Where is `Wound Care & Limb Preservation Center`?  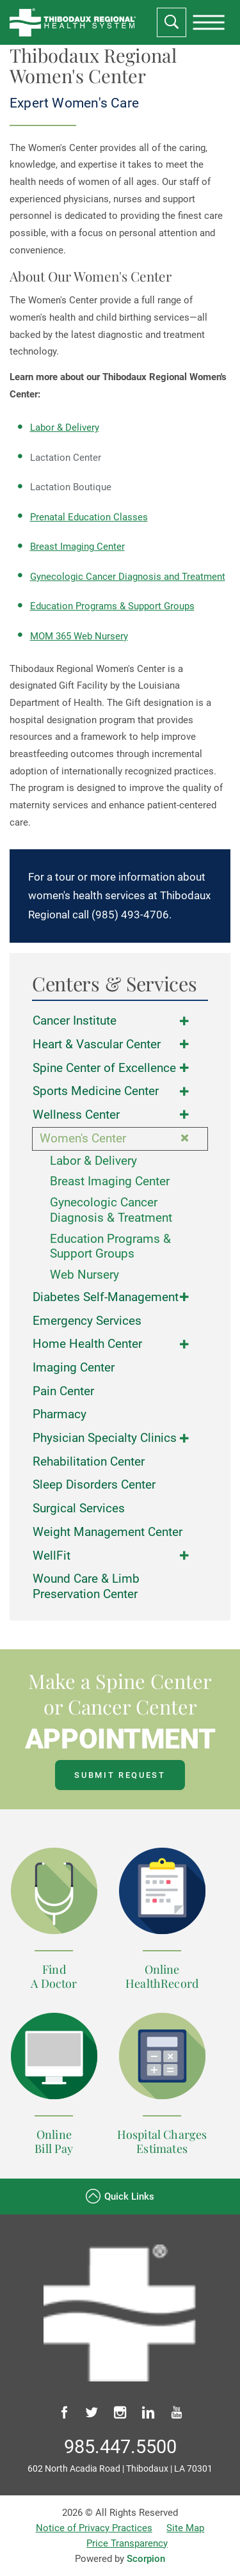 Wound Care & Limb Preservation Center is located at coordinates (86, 1586).